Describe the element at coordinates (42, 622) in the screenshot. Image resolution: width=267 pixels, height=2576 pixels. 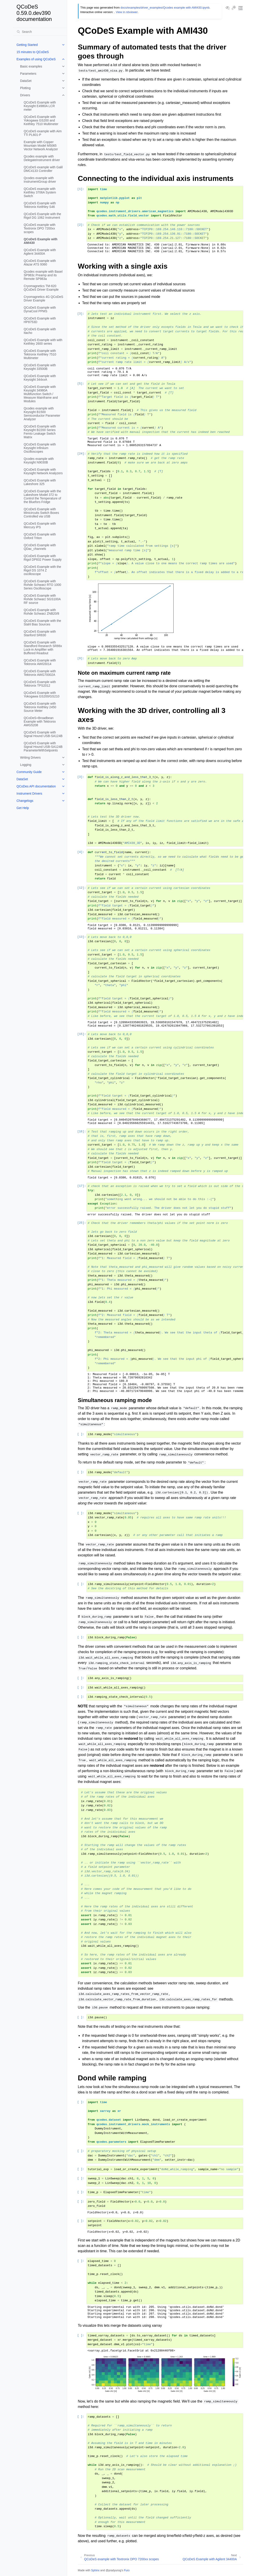
I see `QCoDeS Example with the Stahl Bias Sources` at that location.